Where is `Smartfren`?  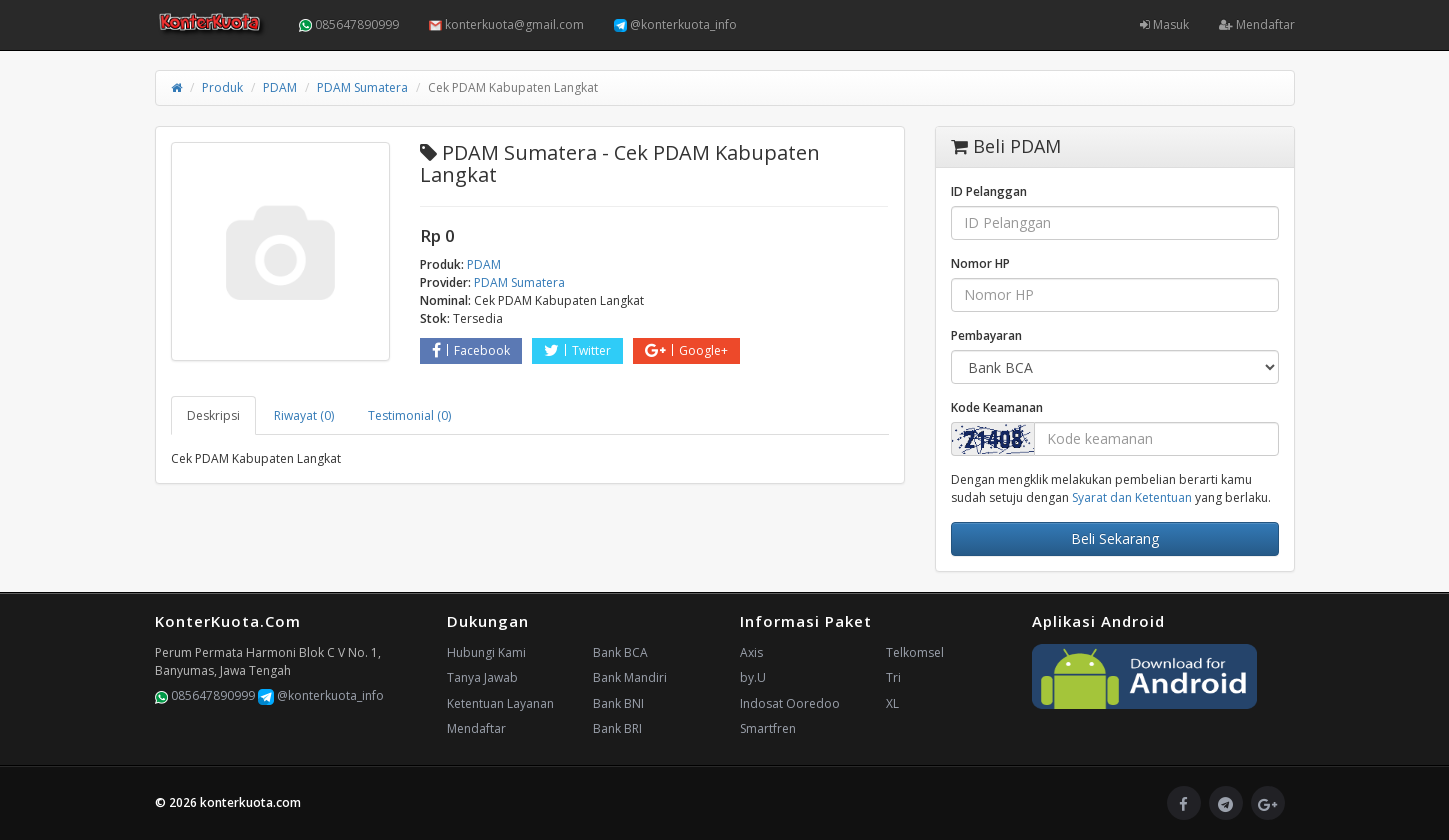
Smartfren is located at coordinates (768, 728).